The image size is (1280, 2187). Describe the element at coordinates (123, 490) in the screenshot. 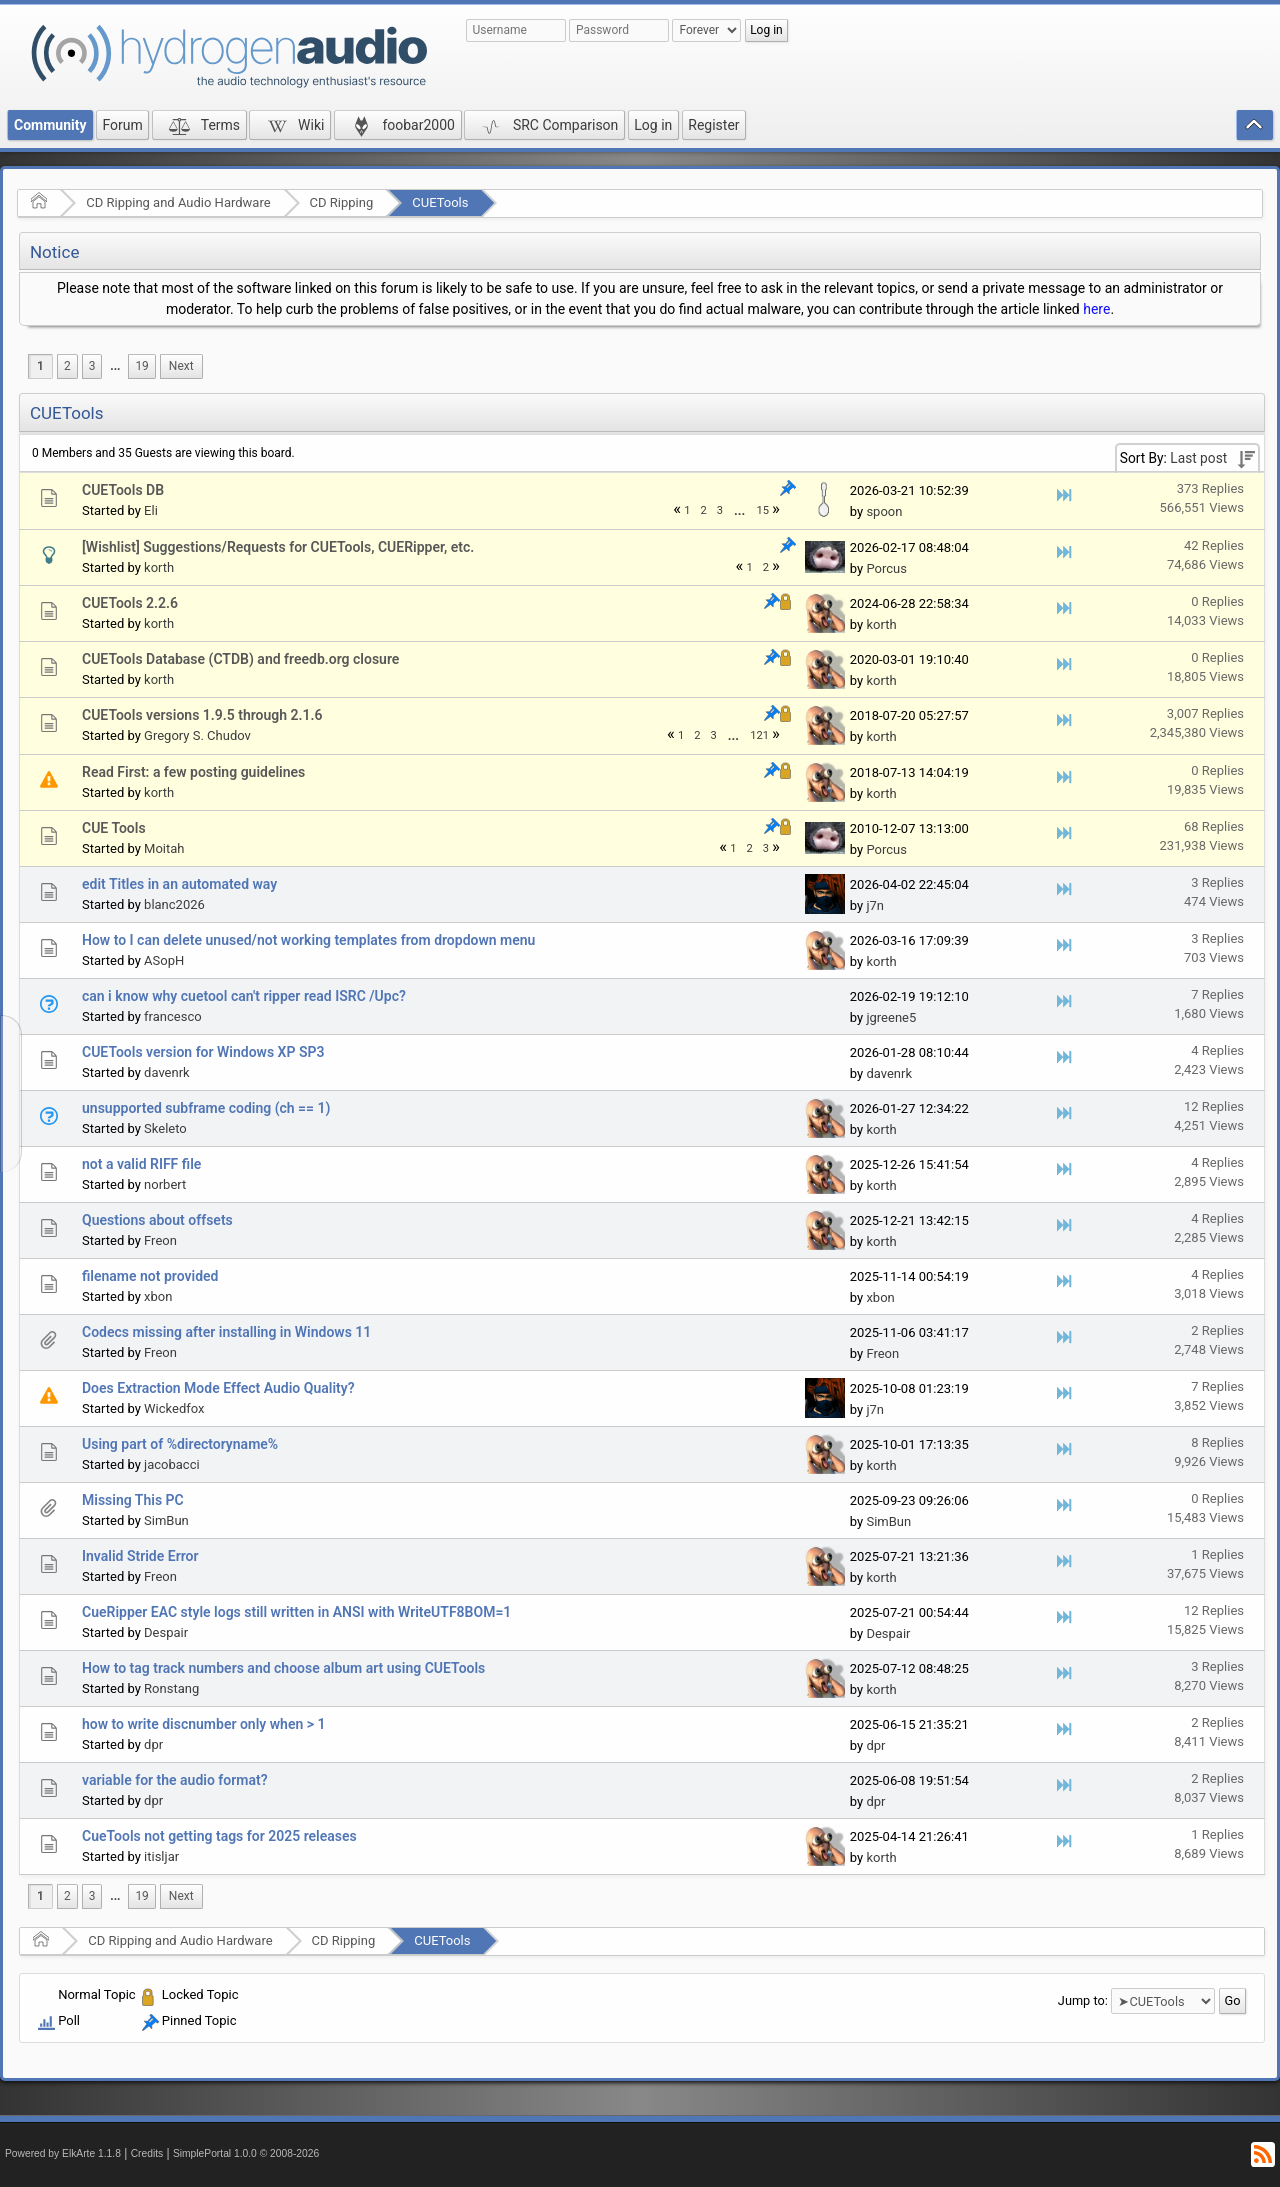

I see `CUETools DB` at that location.